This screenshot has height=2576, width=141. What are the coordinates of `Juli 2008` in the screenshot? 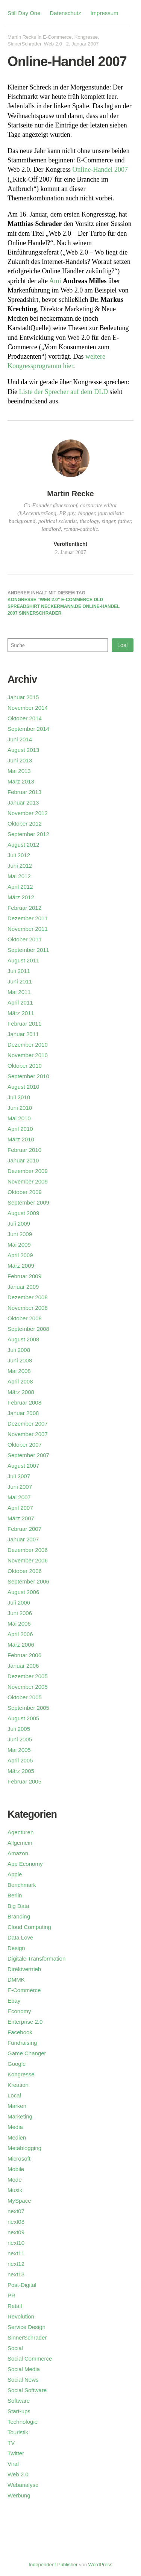 It's located at (19, 1350).